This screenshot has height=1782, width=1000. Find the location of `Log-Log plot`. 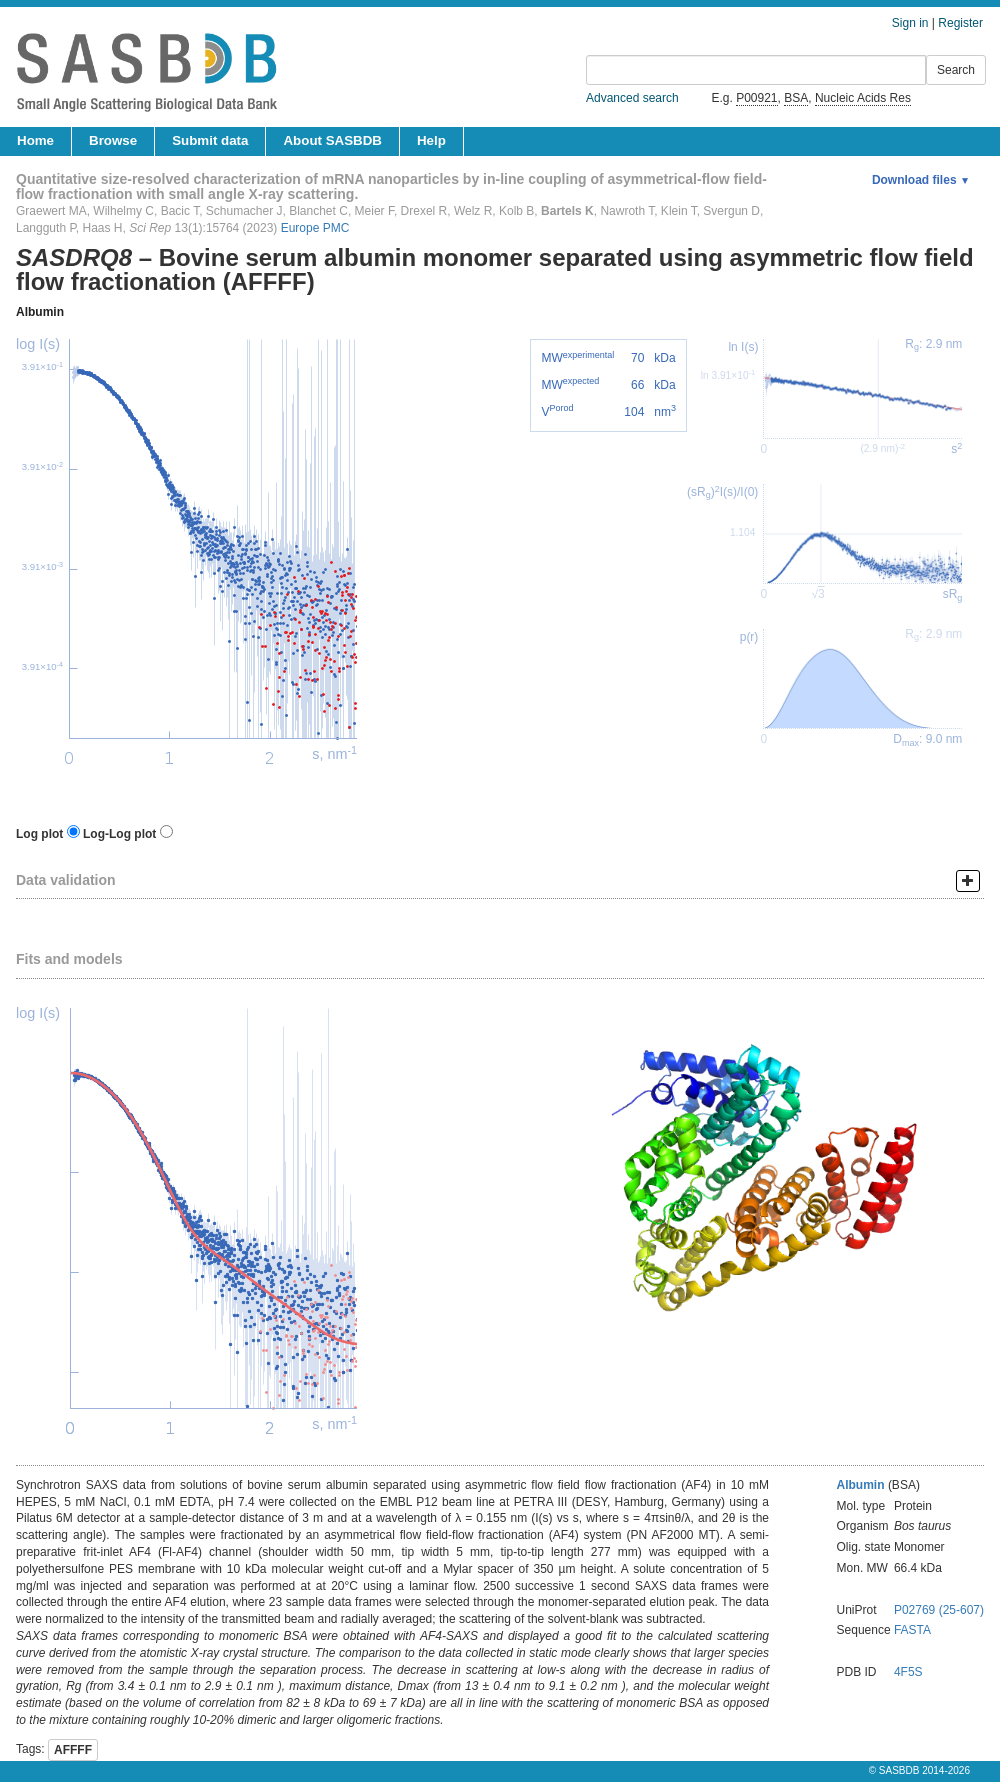

Log-Log plot is located at coordinates (119, 834).